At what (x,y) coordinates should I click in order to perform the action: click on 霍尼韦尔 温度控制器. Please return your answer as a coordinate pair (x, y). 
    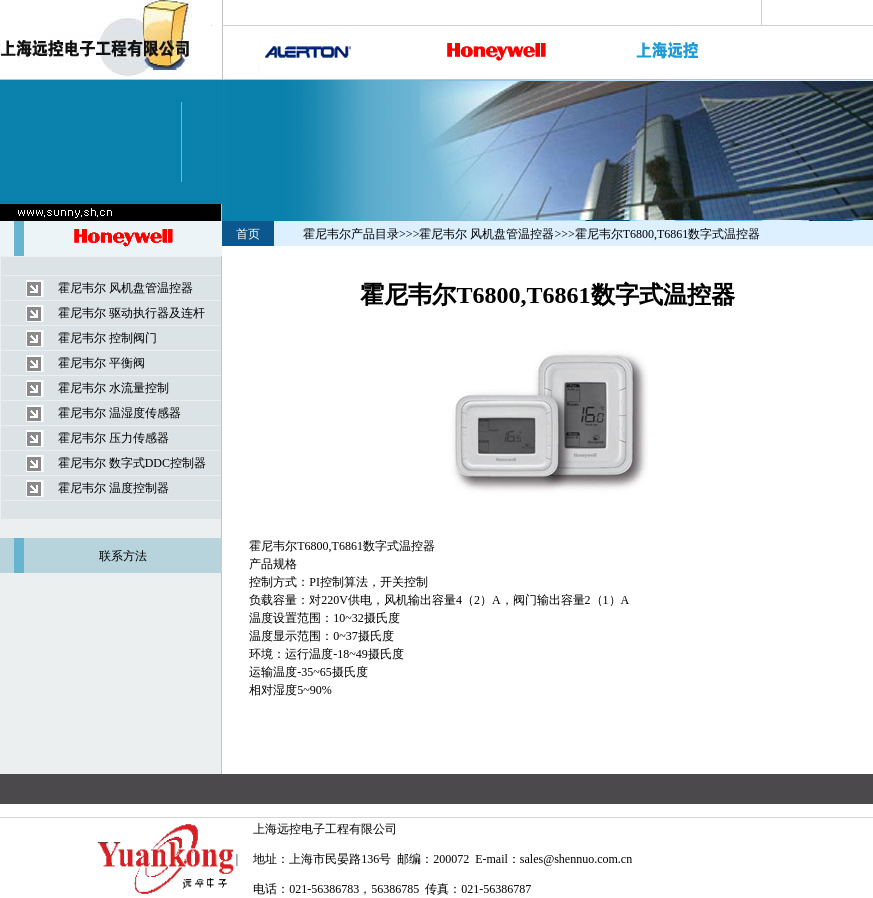
    Looking at the image, I should click on (113, 488).